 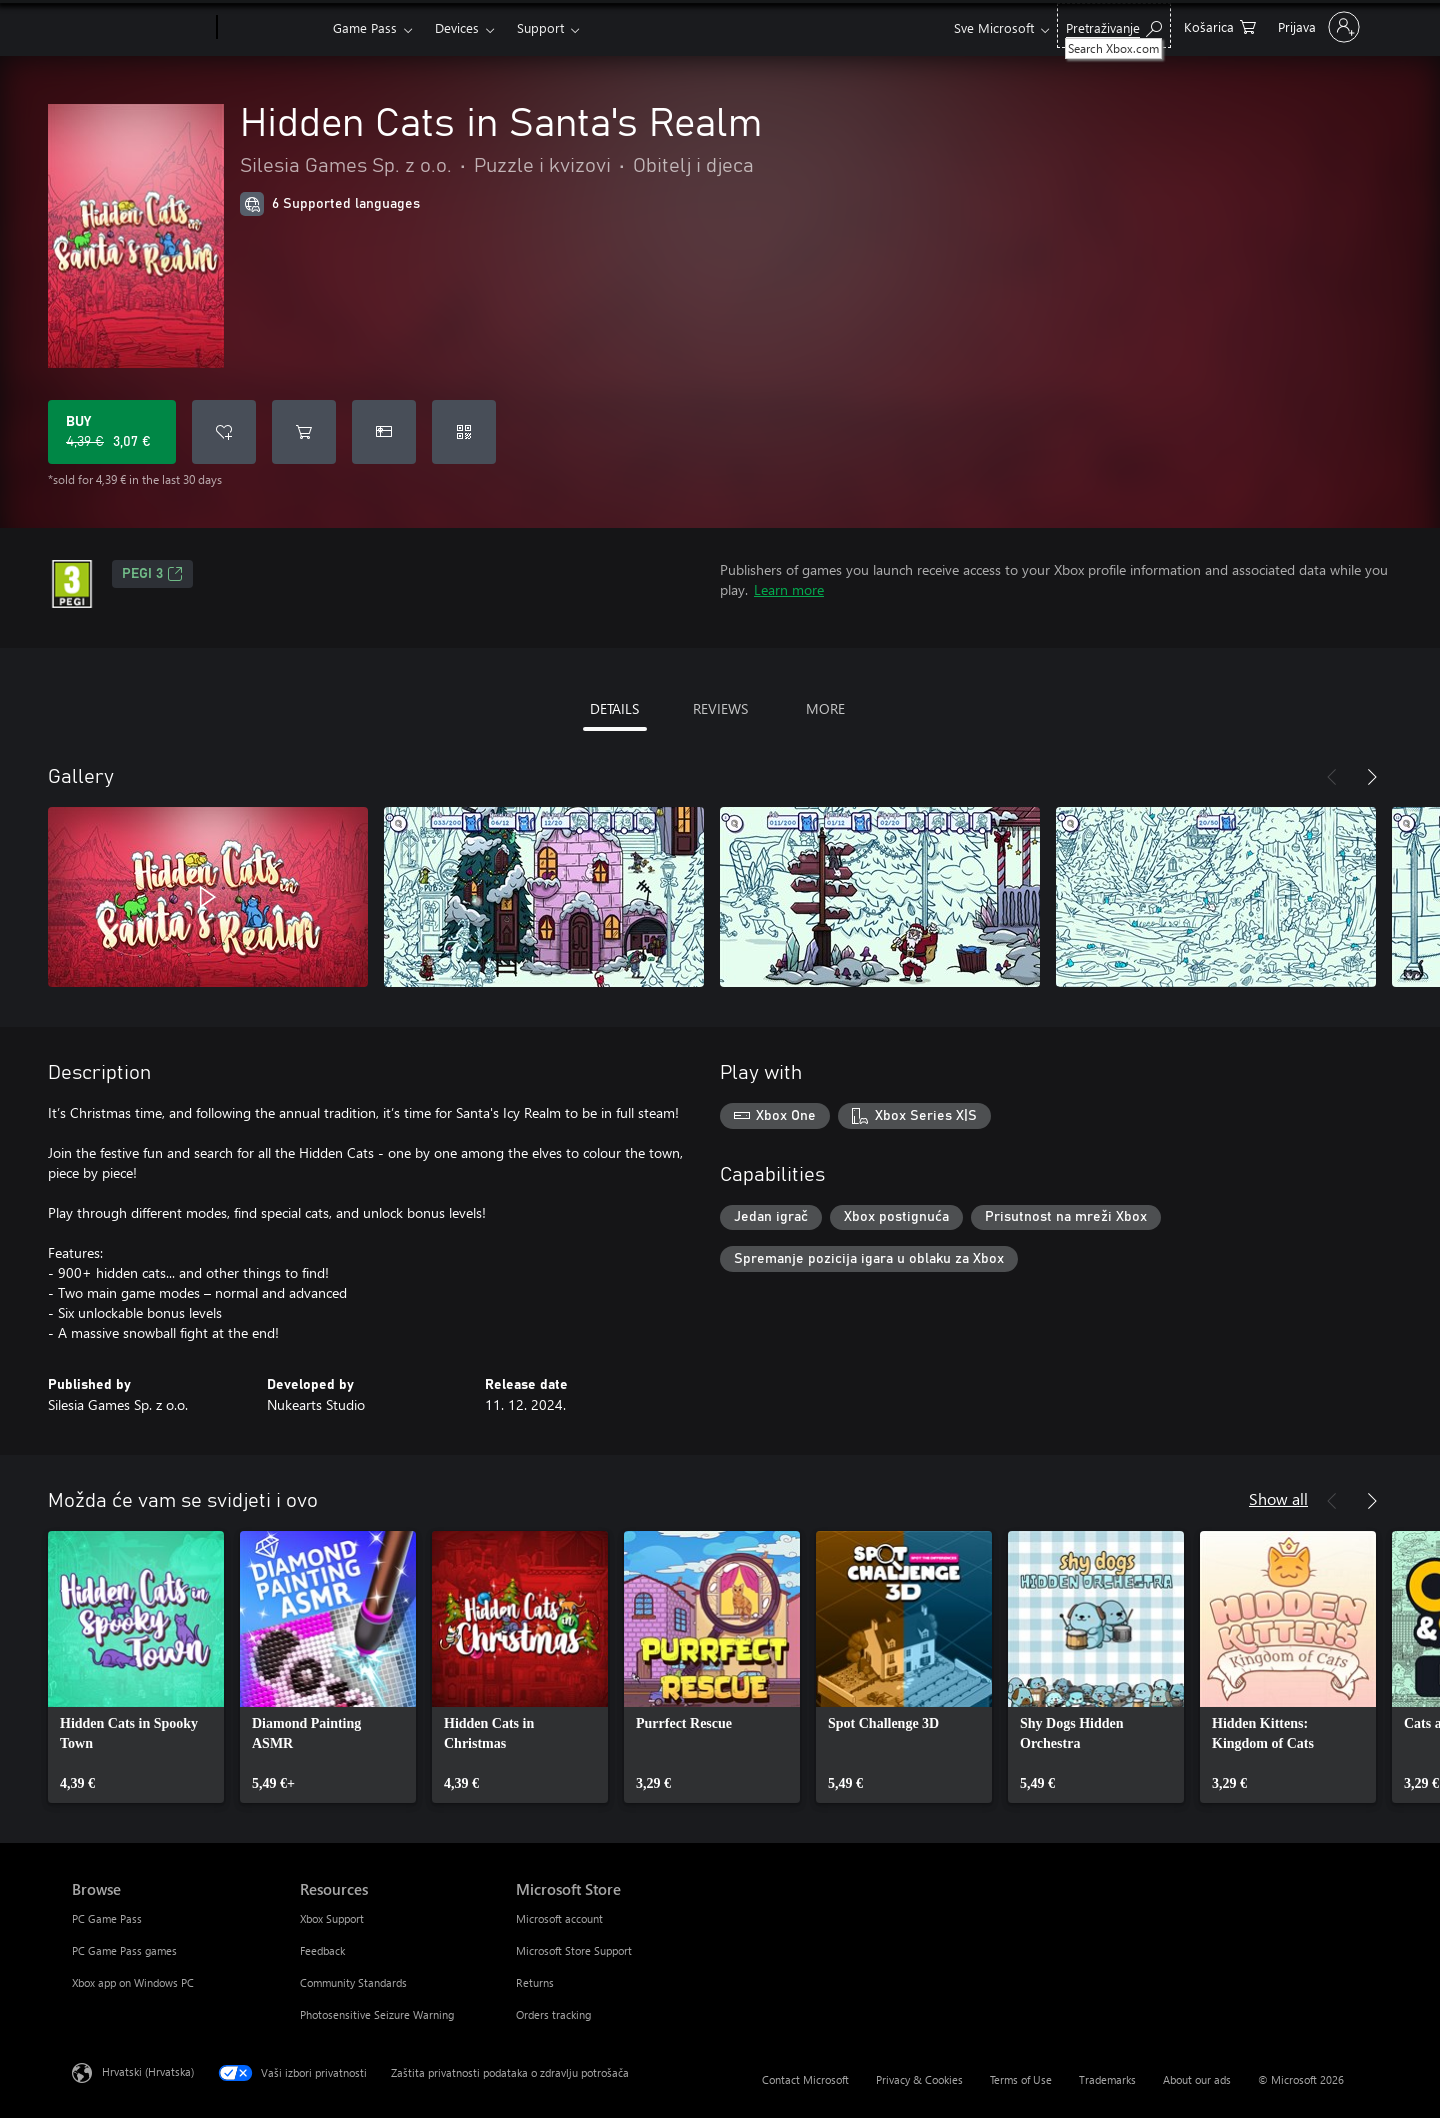 What do you see at coordinates (272, 28) in the screenshot?
I see `[Xbox]` at bounding box center [272, 28].